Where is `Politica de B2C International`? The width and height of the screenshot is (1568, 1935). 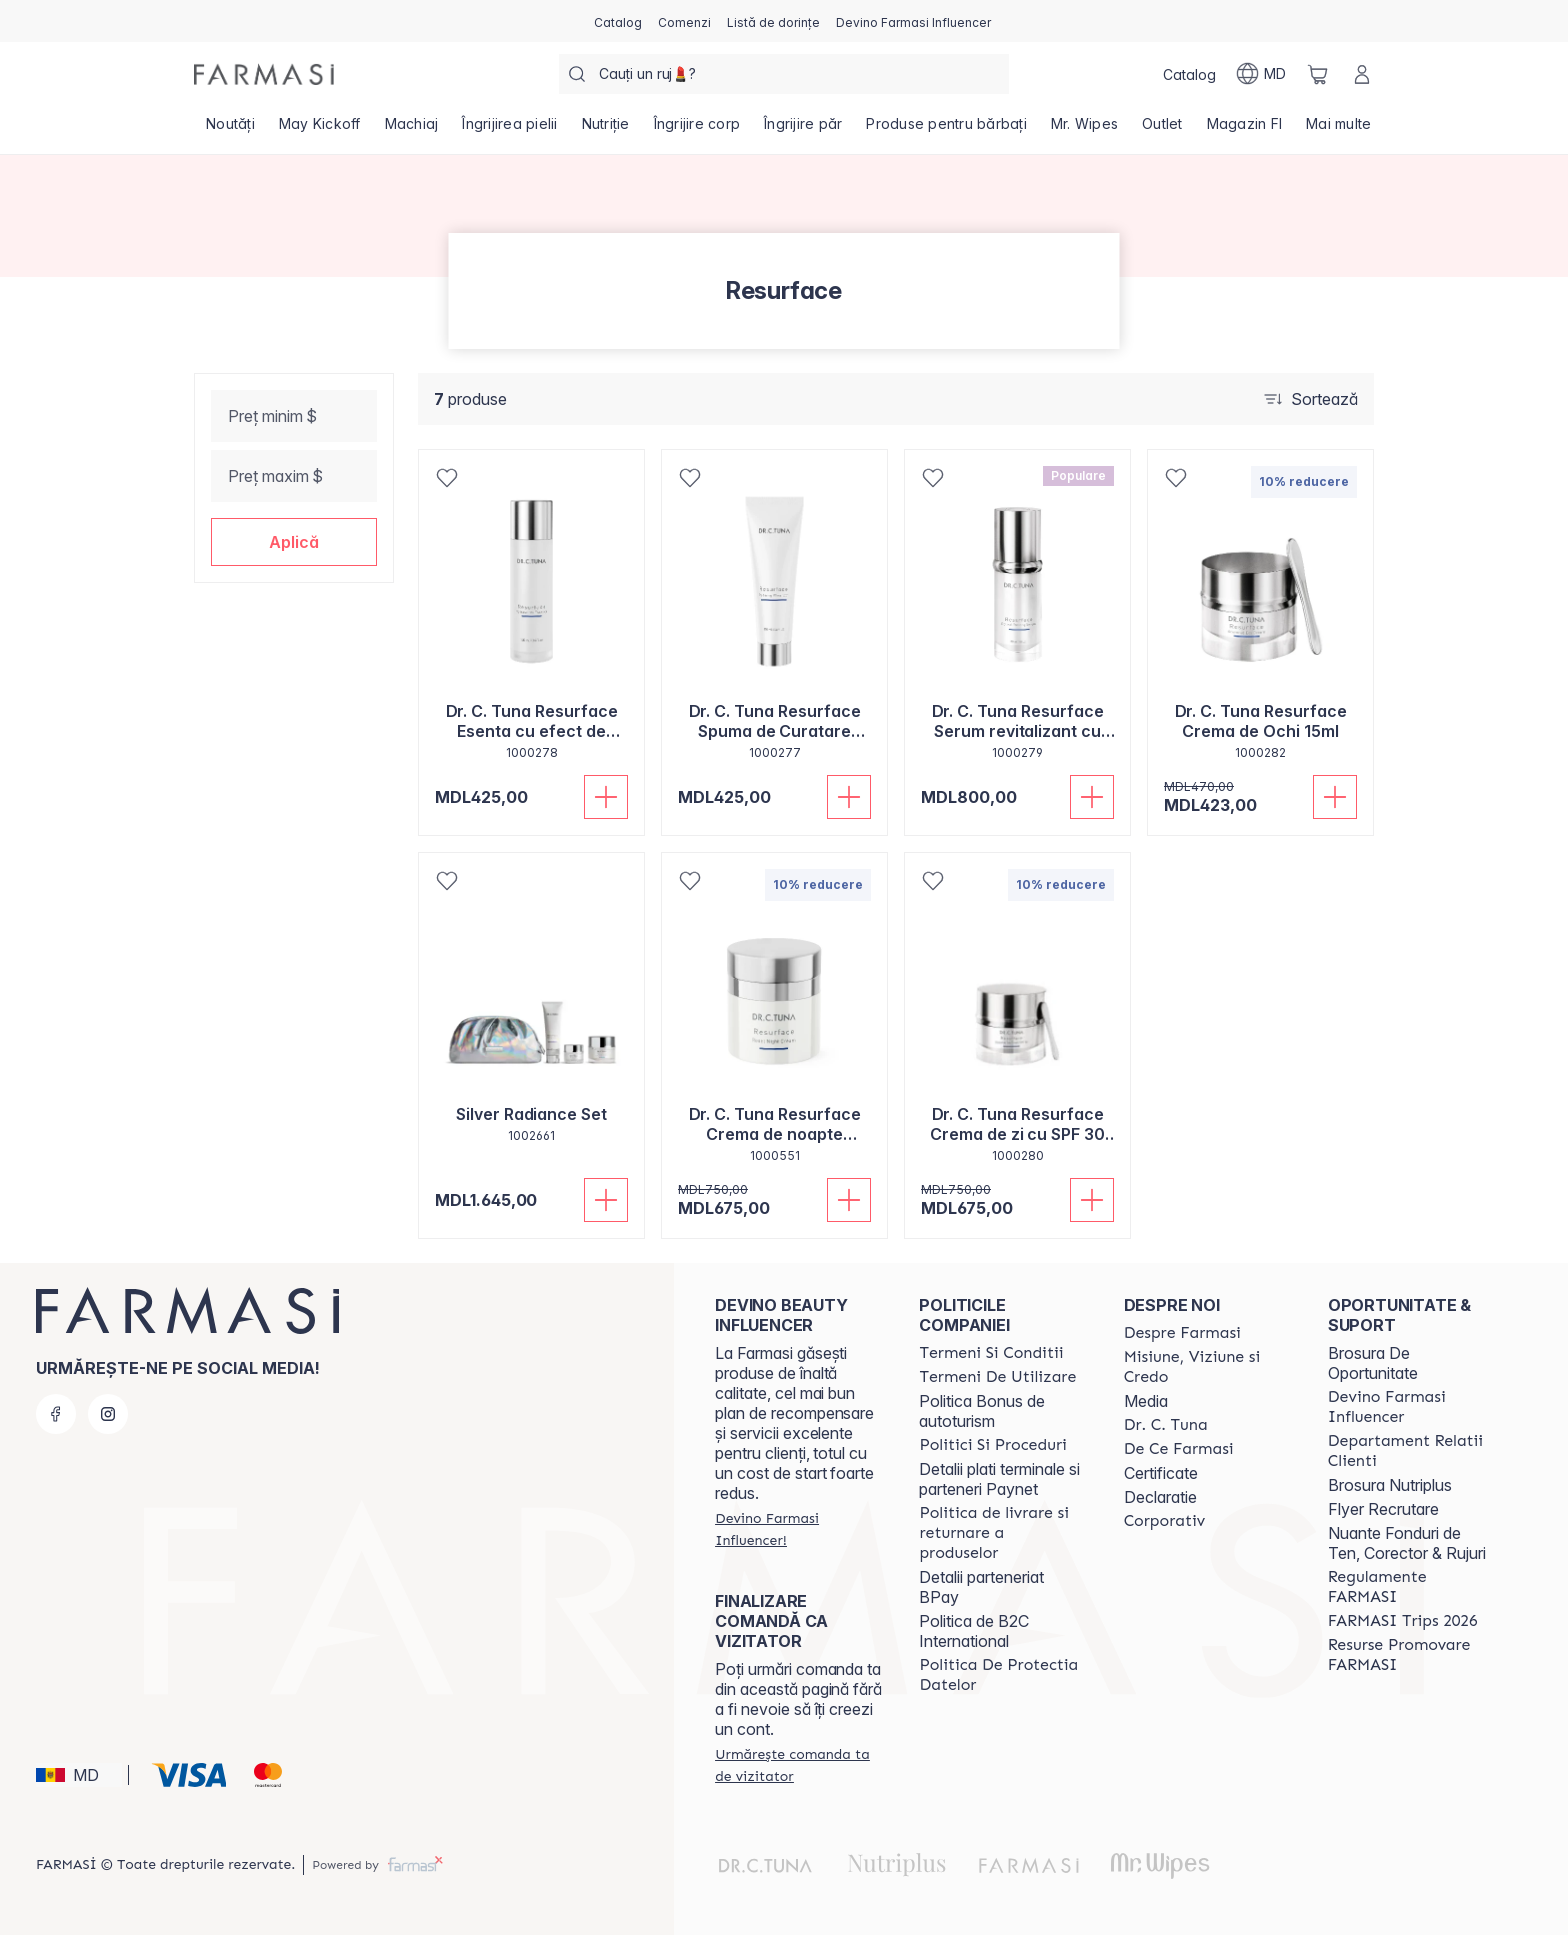 Politica de B2C International is located at coordinates (974, 1631).